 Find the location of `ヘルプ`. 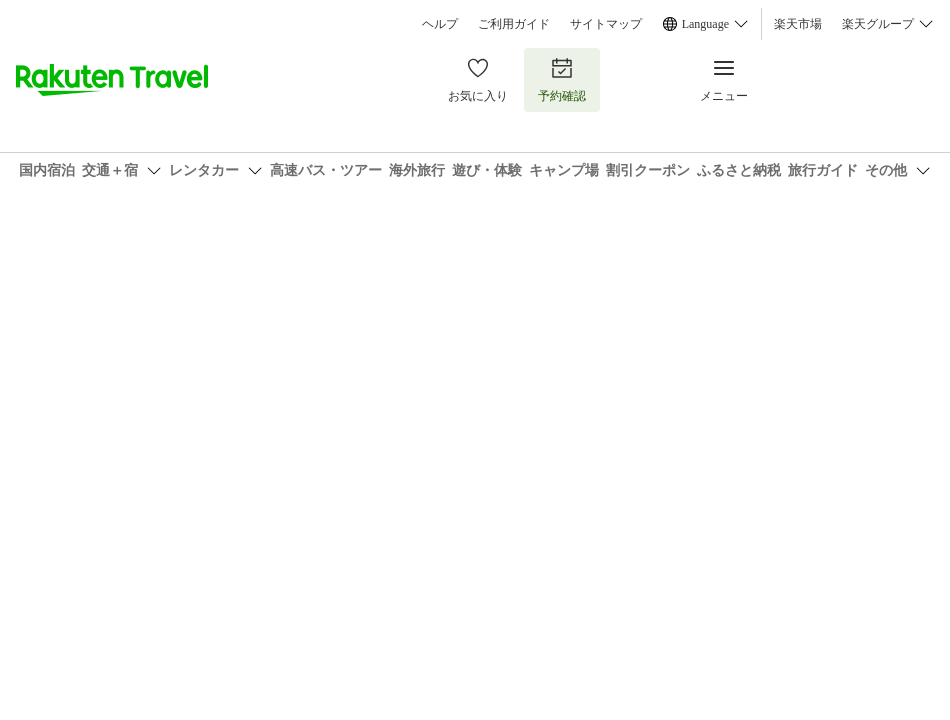

ヘルプ is located at coordinates (440, 24).